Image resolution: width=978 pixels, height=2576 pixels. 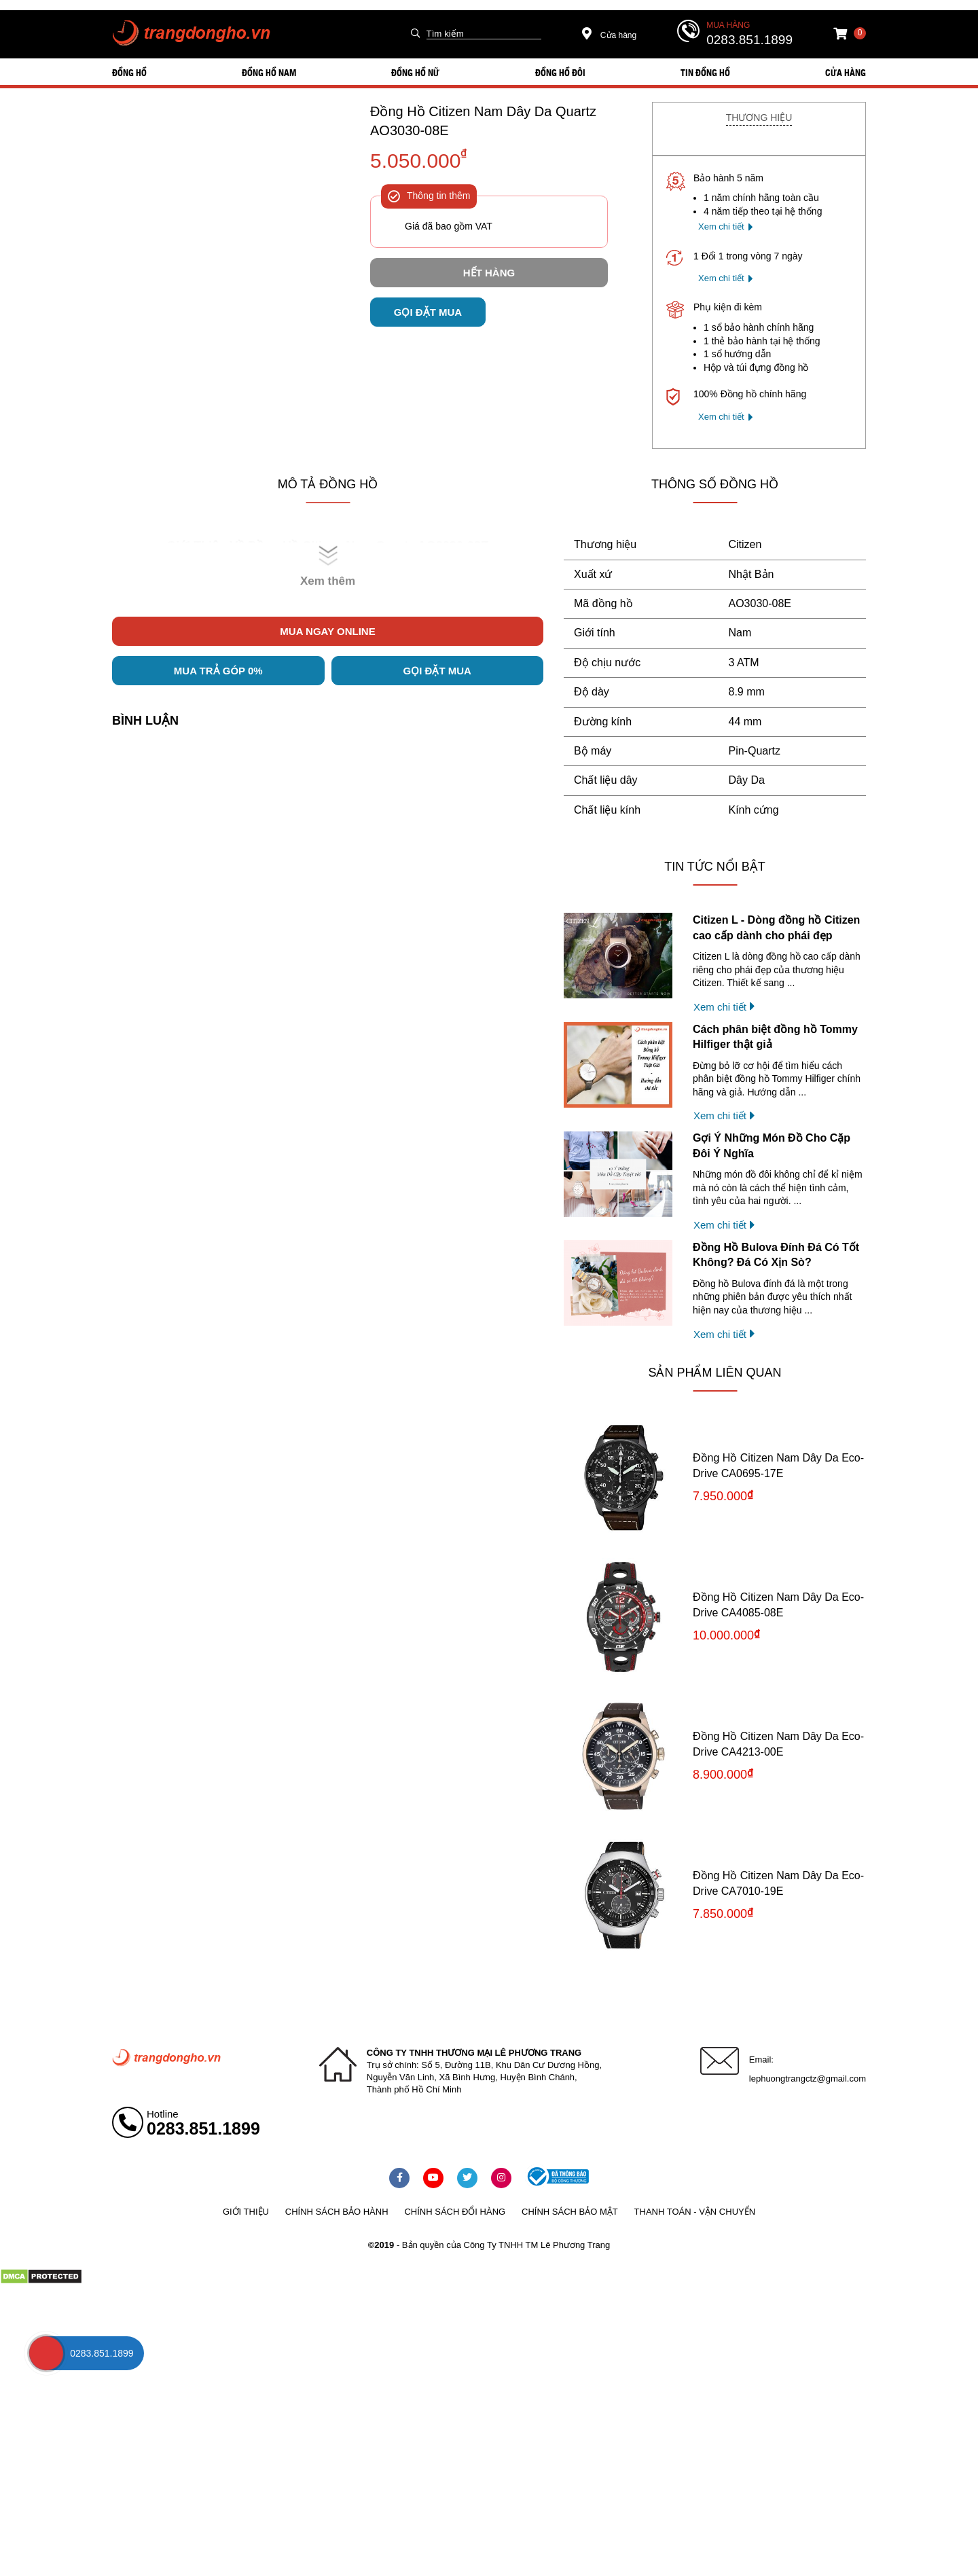 What do you see at coordinates (776, 927) in the screenshot?
I see `Citizen L - Dòng đồng hồ Citizen cao cấp dành cho phái đẹp` at bounding box center [776, 927].